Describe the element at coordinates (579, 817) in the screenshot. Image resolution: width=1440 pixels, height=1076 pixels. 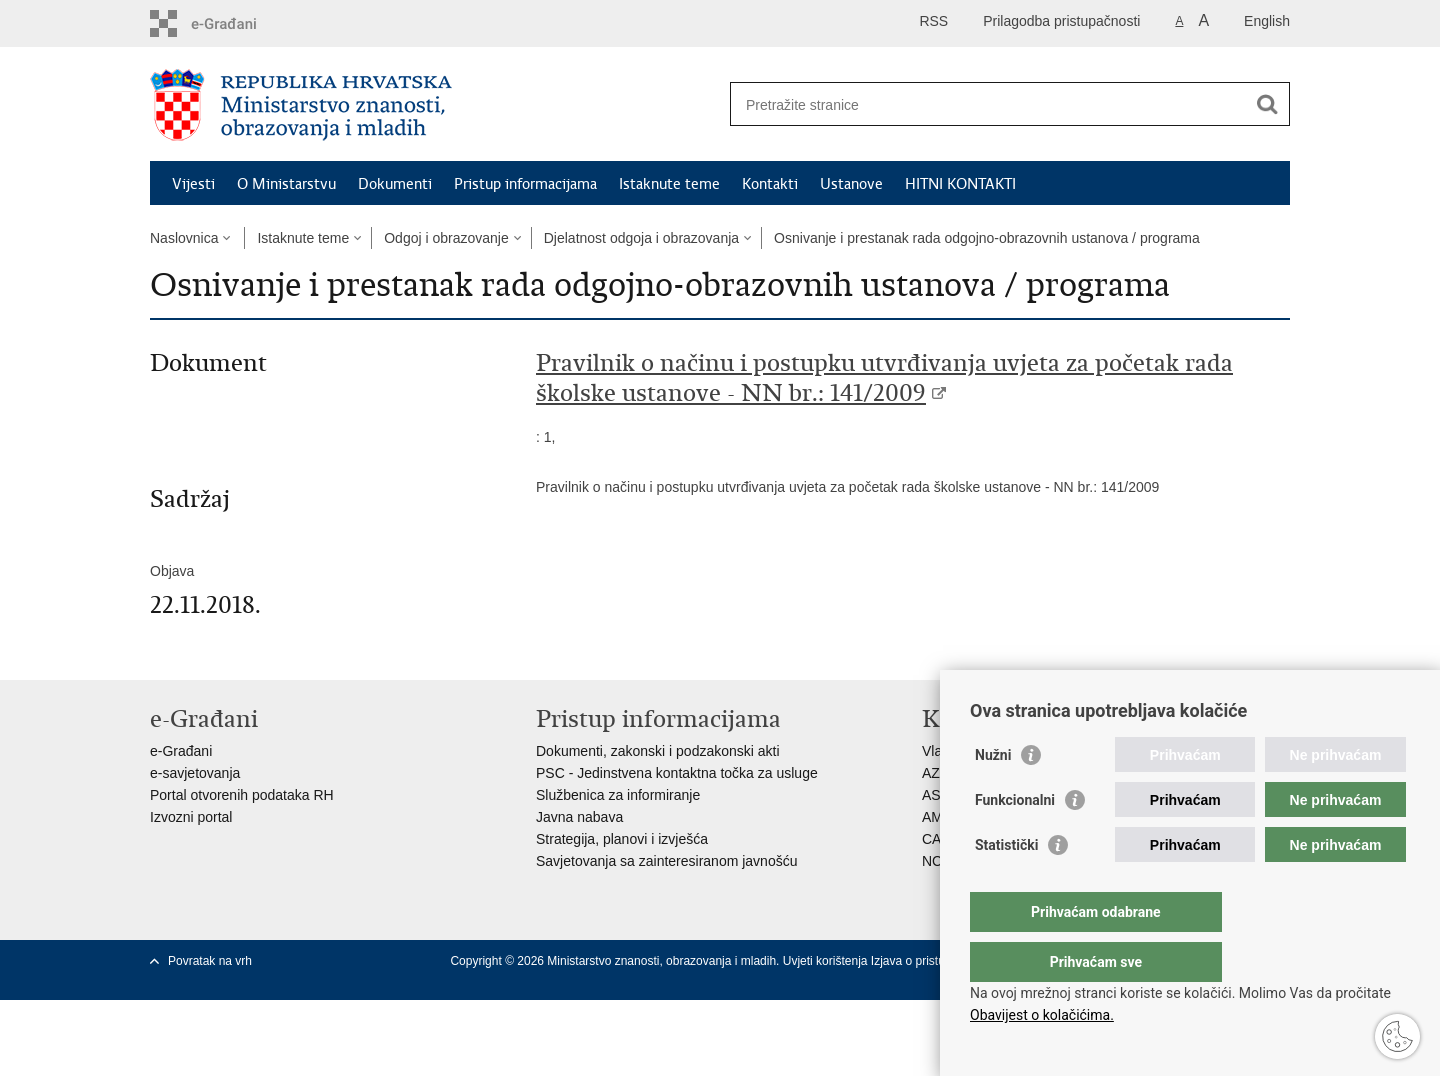
I see `Javna nabava` at that location.